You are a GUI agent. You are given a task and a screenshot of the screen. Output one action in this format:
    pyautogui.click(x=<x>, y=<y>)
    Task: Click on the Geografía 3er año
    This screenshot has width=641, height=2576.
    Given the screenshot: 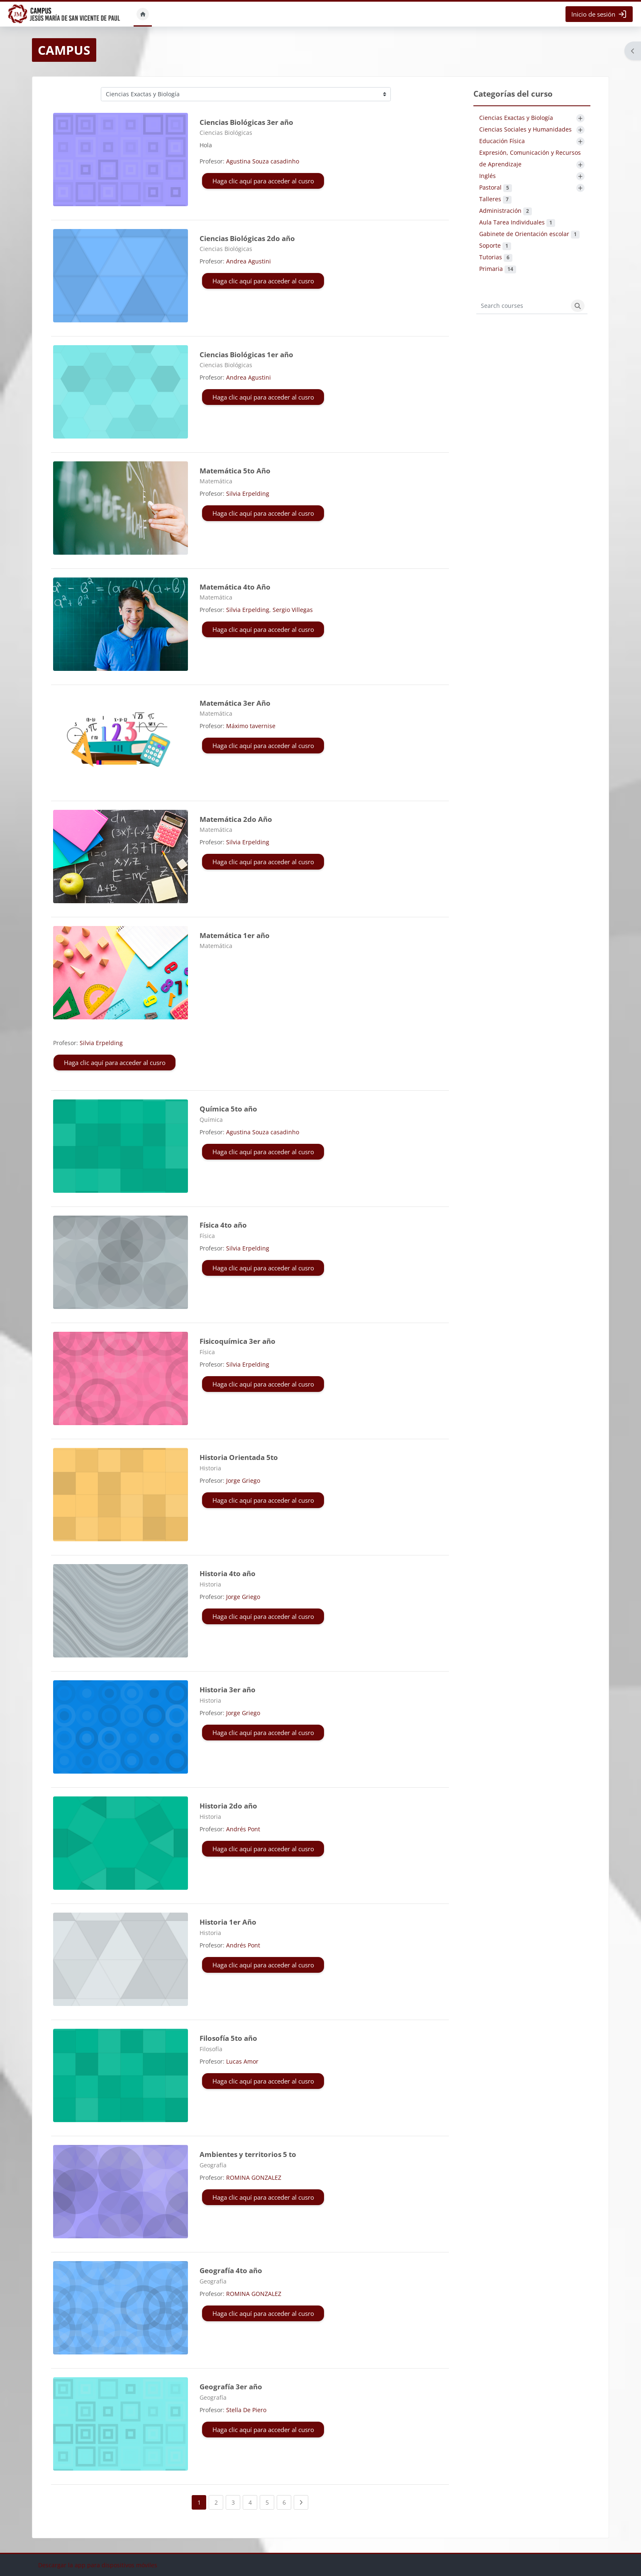 What is the action you would take?
    pyautogui.click(x=231, y=2386)
    